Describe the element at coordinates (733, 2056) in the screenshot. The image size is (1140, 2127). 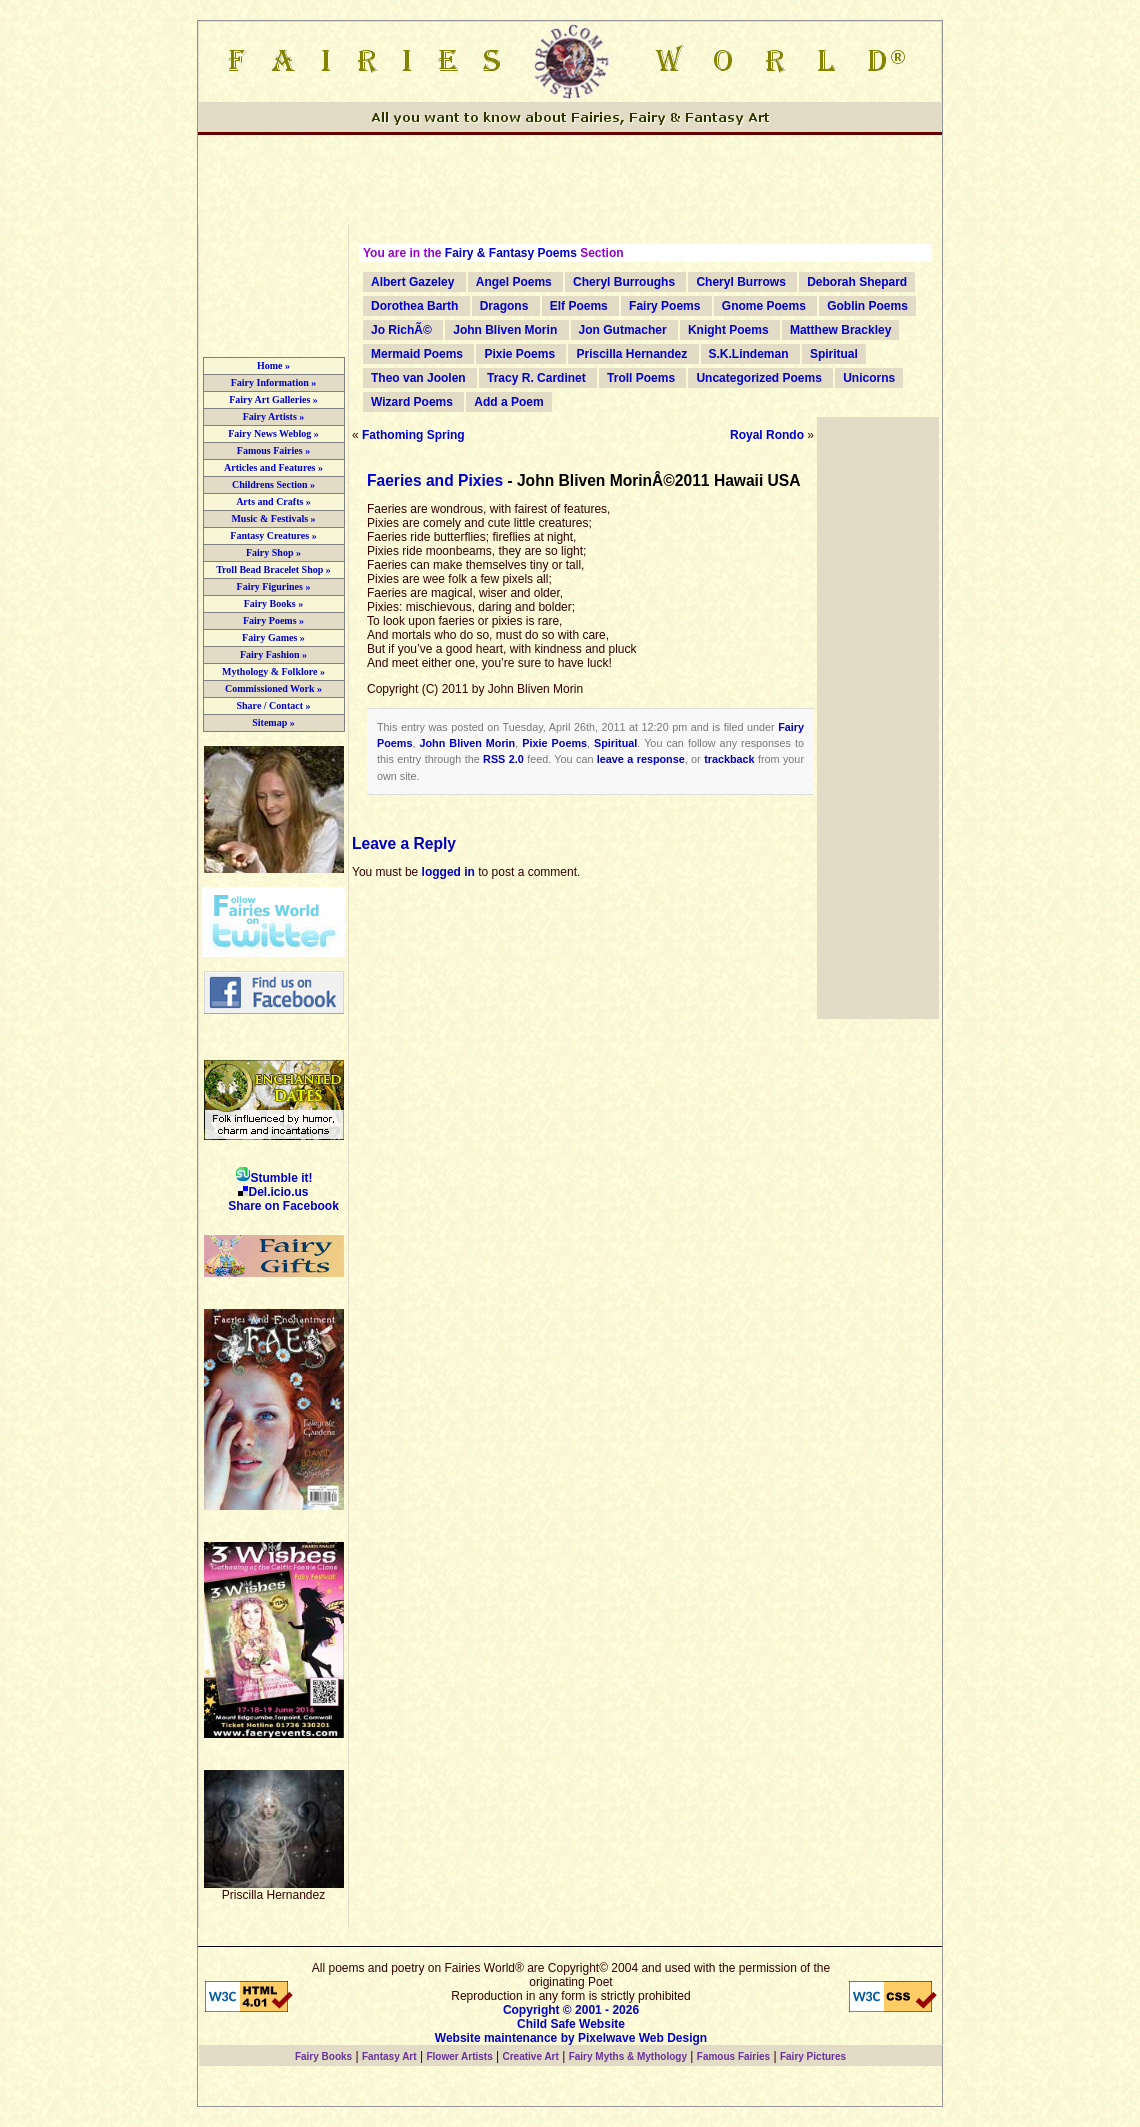
I see `Famous Fairies` at that location.